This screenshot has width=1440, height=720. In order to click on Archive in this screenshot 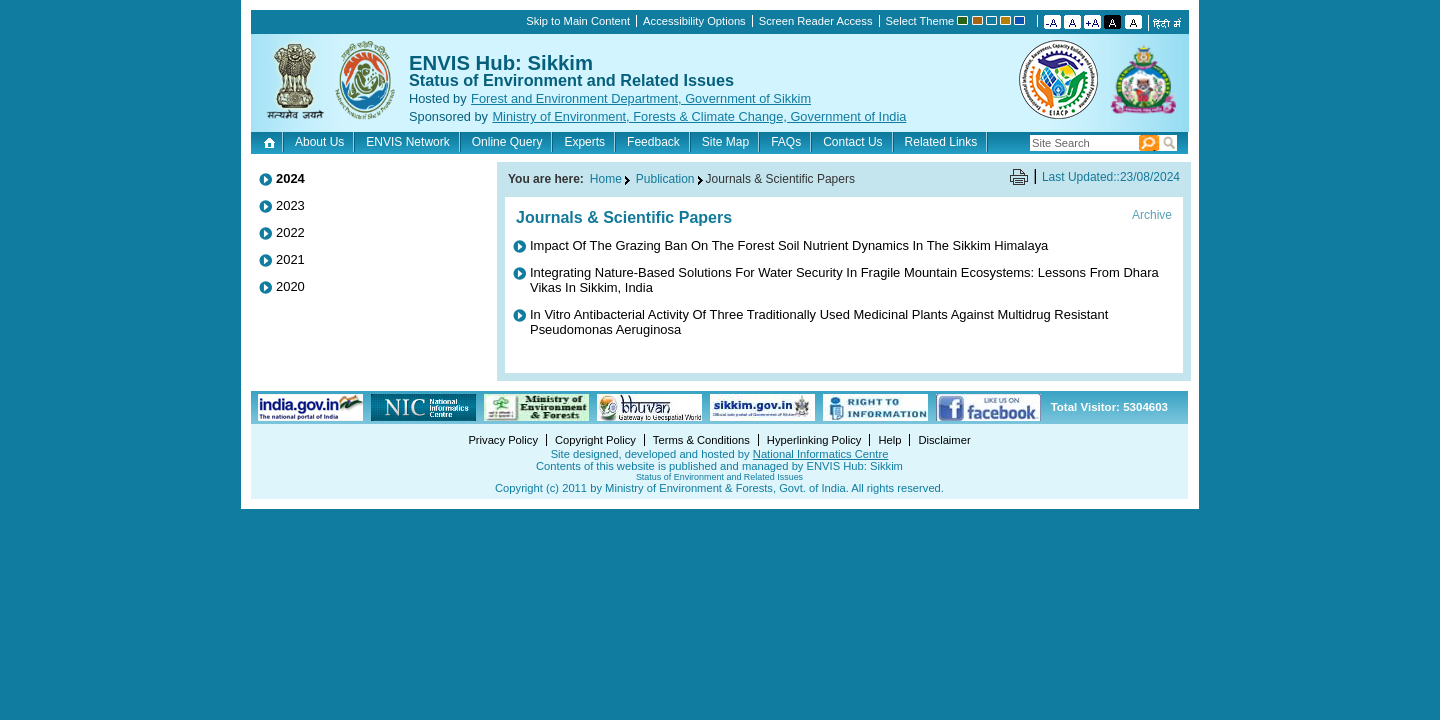, I will do `click(1152, 215)`.